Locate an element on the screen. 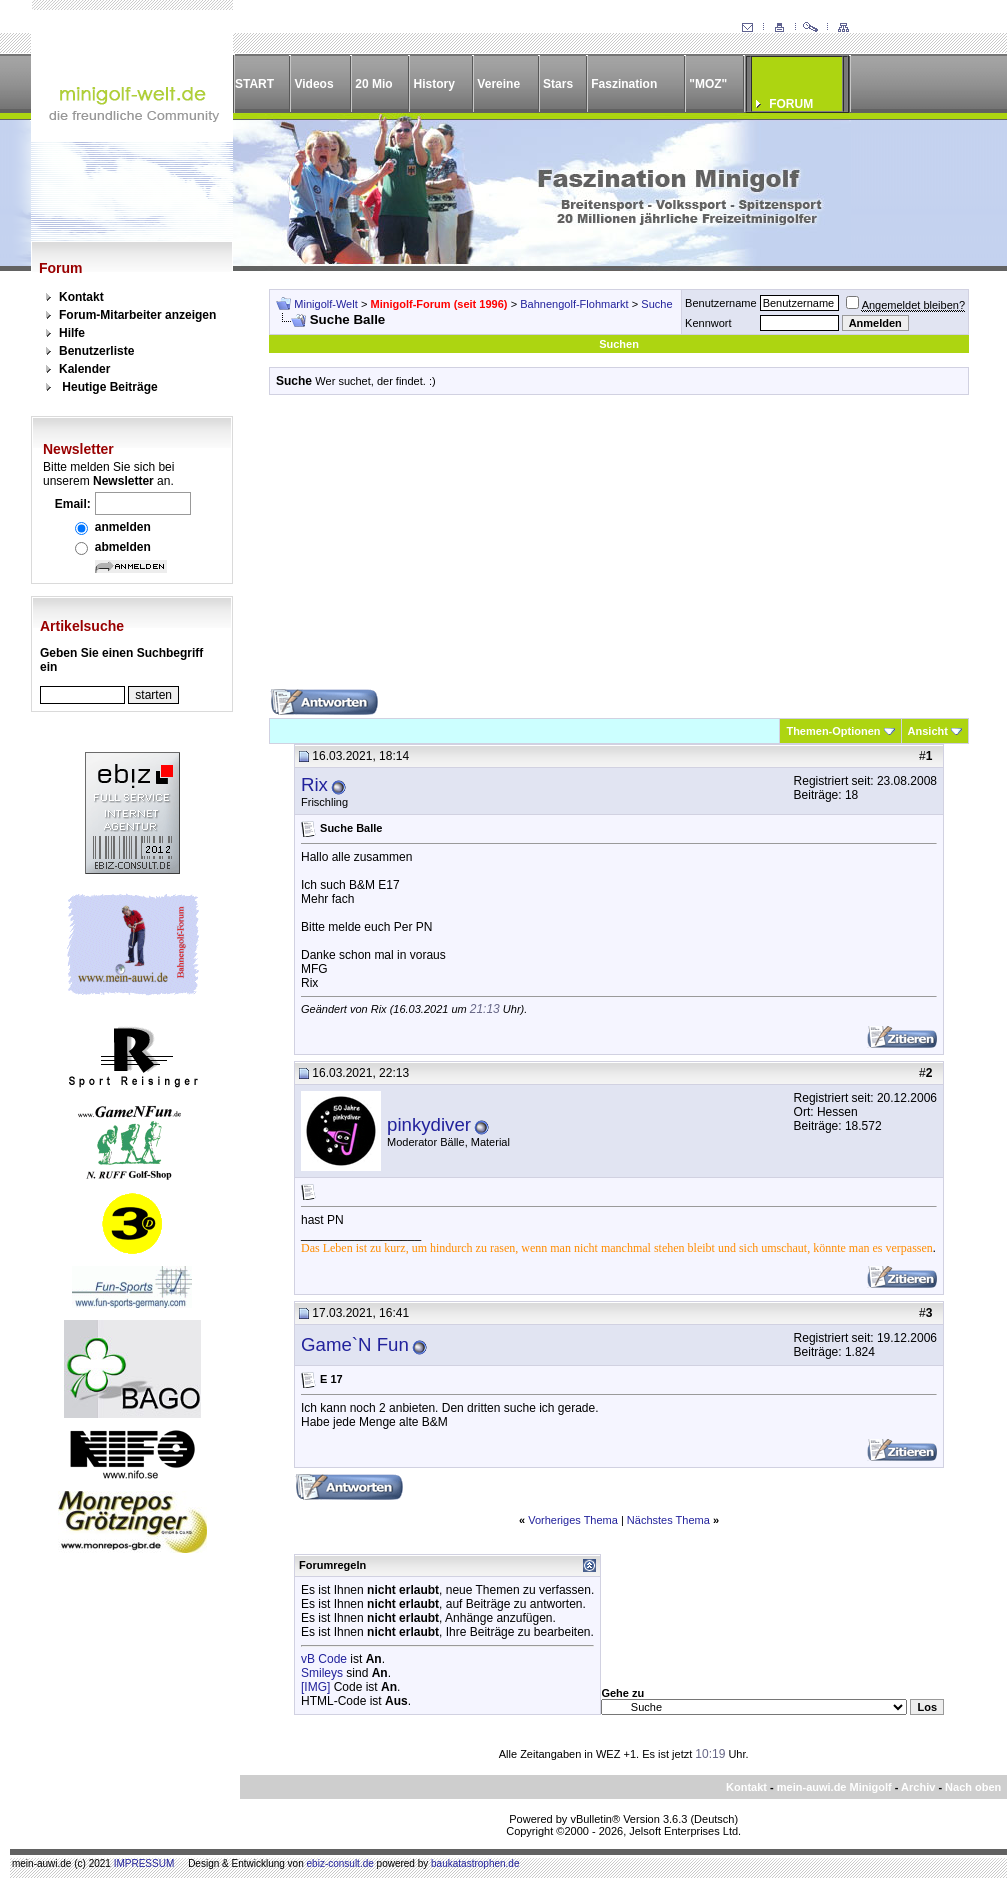  [Advertisement] is located at coordinates (619, 549).